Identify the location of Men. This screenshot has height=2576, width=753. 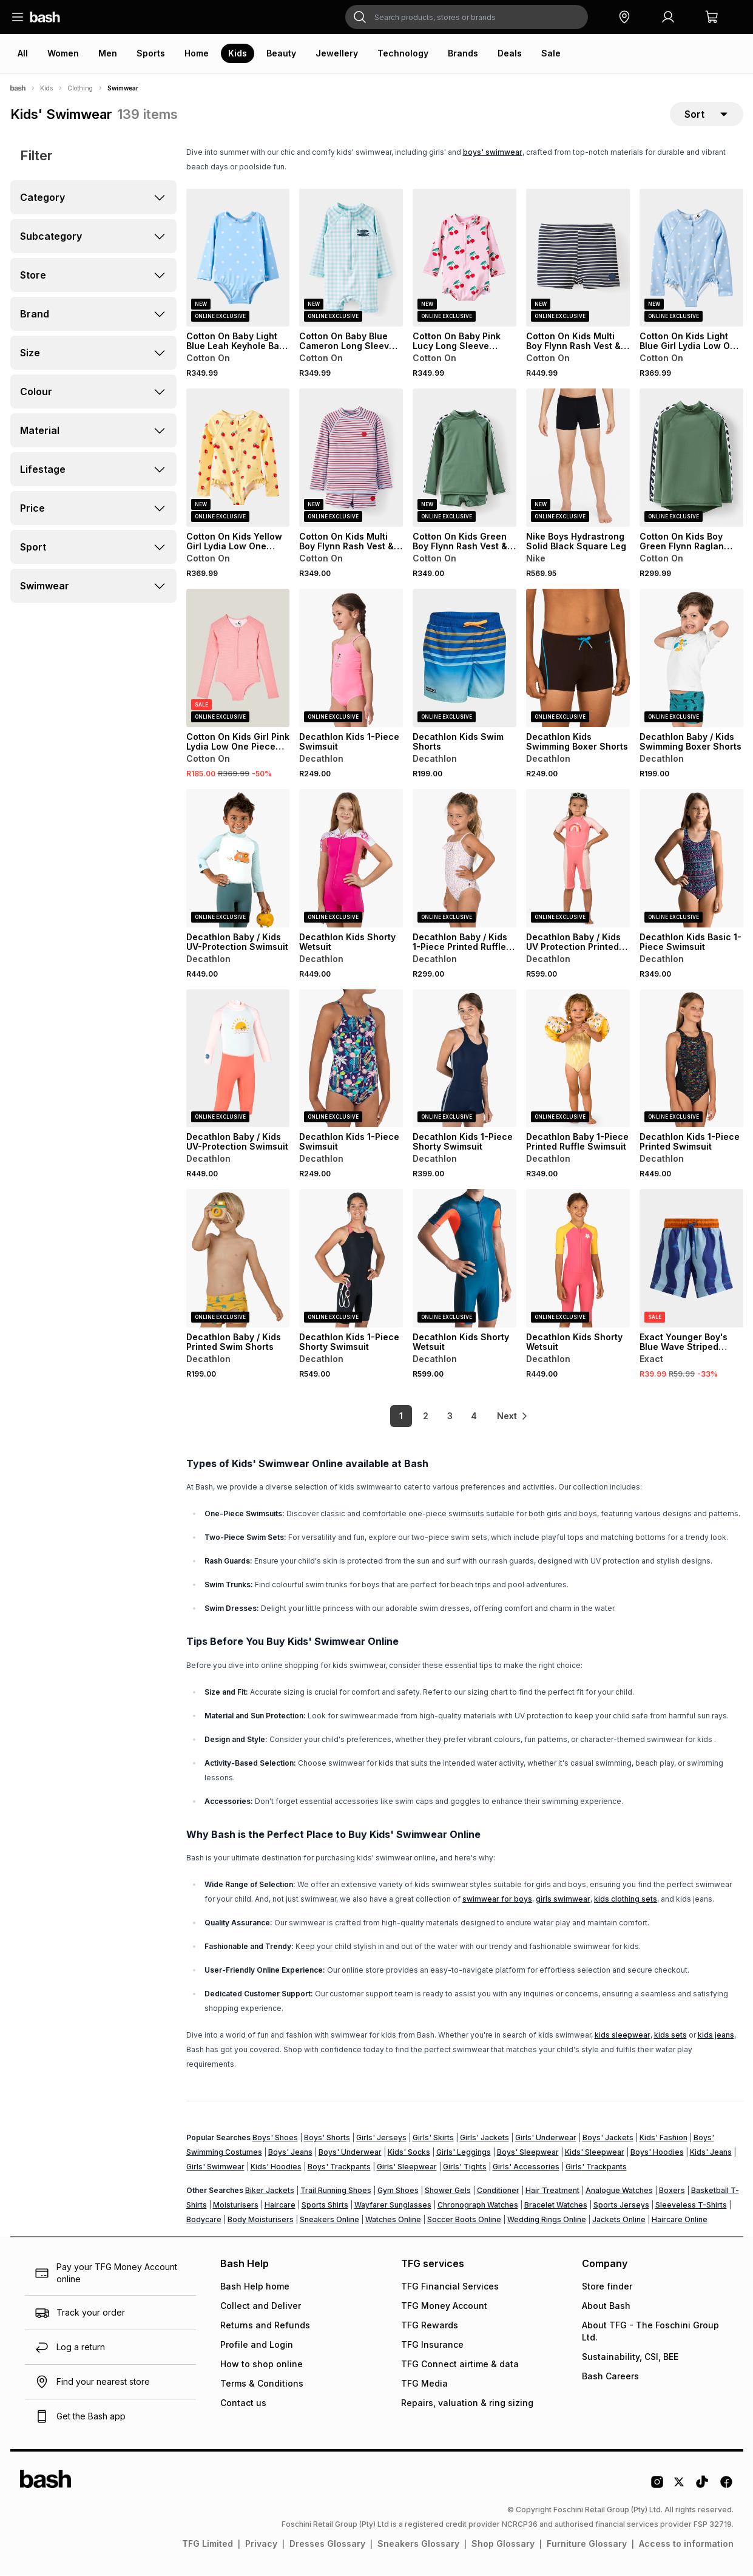
(107, 53).